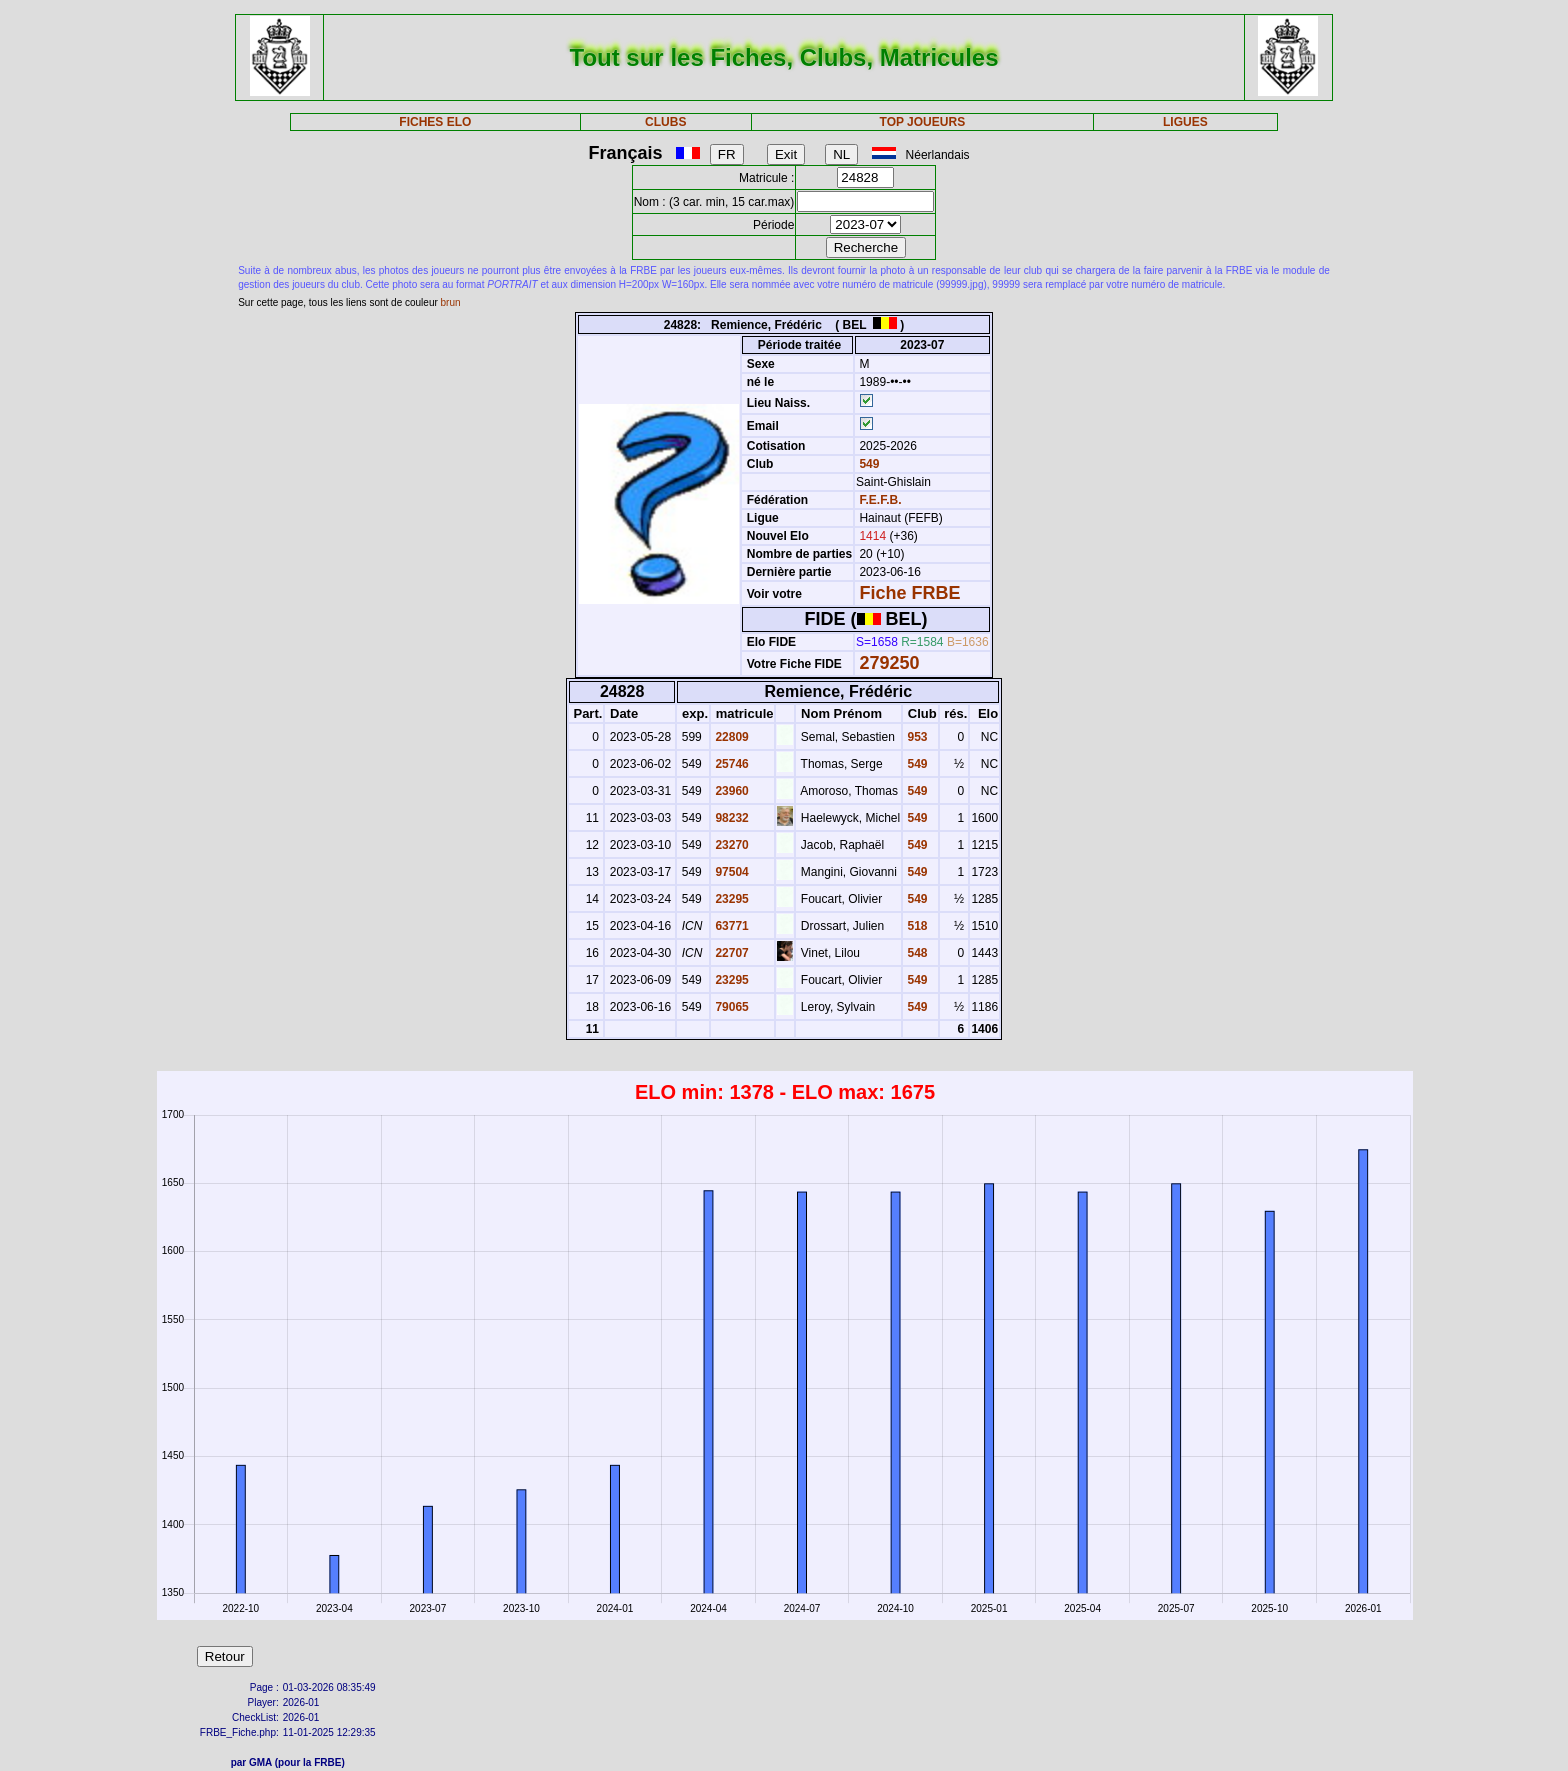 This screenshot has height=1771, width=1568. Describe the element at coordinates (730, 1007) in the screenshot. I see `79065` at that location.